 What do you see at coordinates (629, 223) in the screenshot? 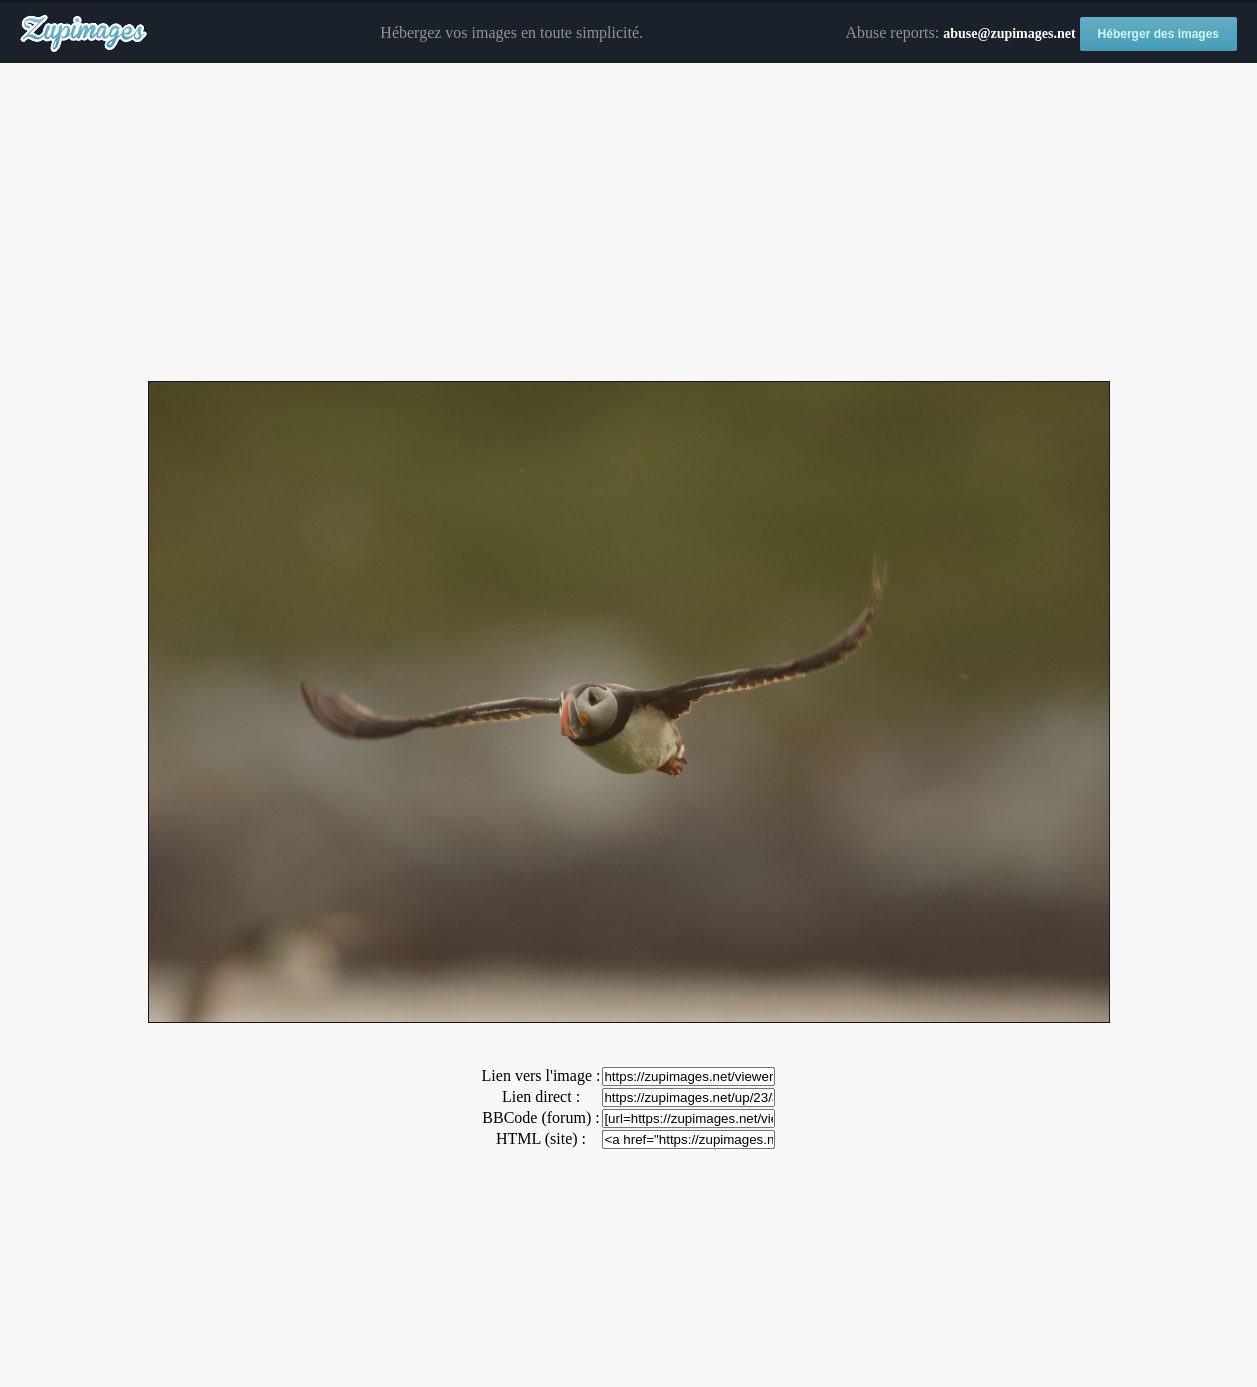
I see `[Advertisement]` at bounding box center [629, 223].